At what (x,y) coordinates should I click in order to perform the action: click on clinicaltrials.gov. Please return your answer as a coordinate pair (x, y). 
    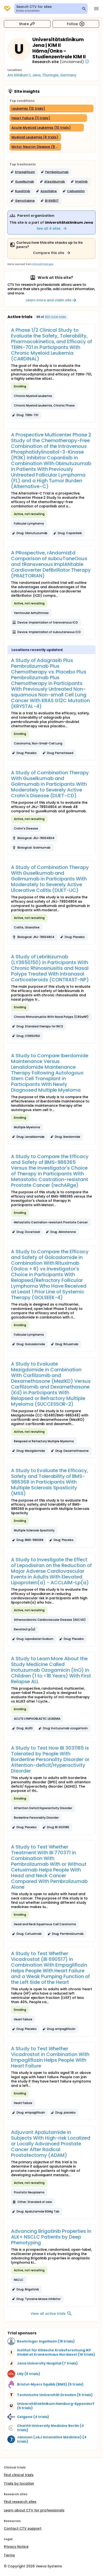
    Looking at the image, I should click on (42, 264).